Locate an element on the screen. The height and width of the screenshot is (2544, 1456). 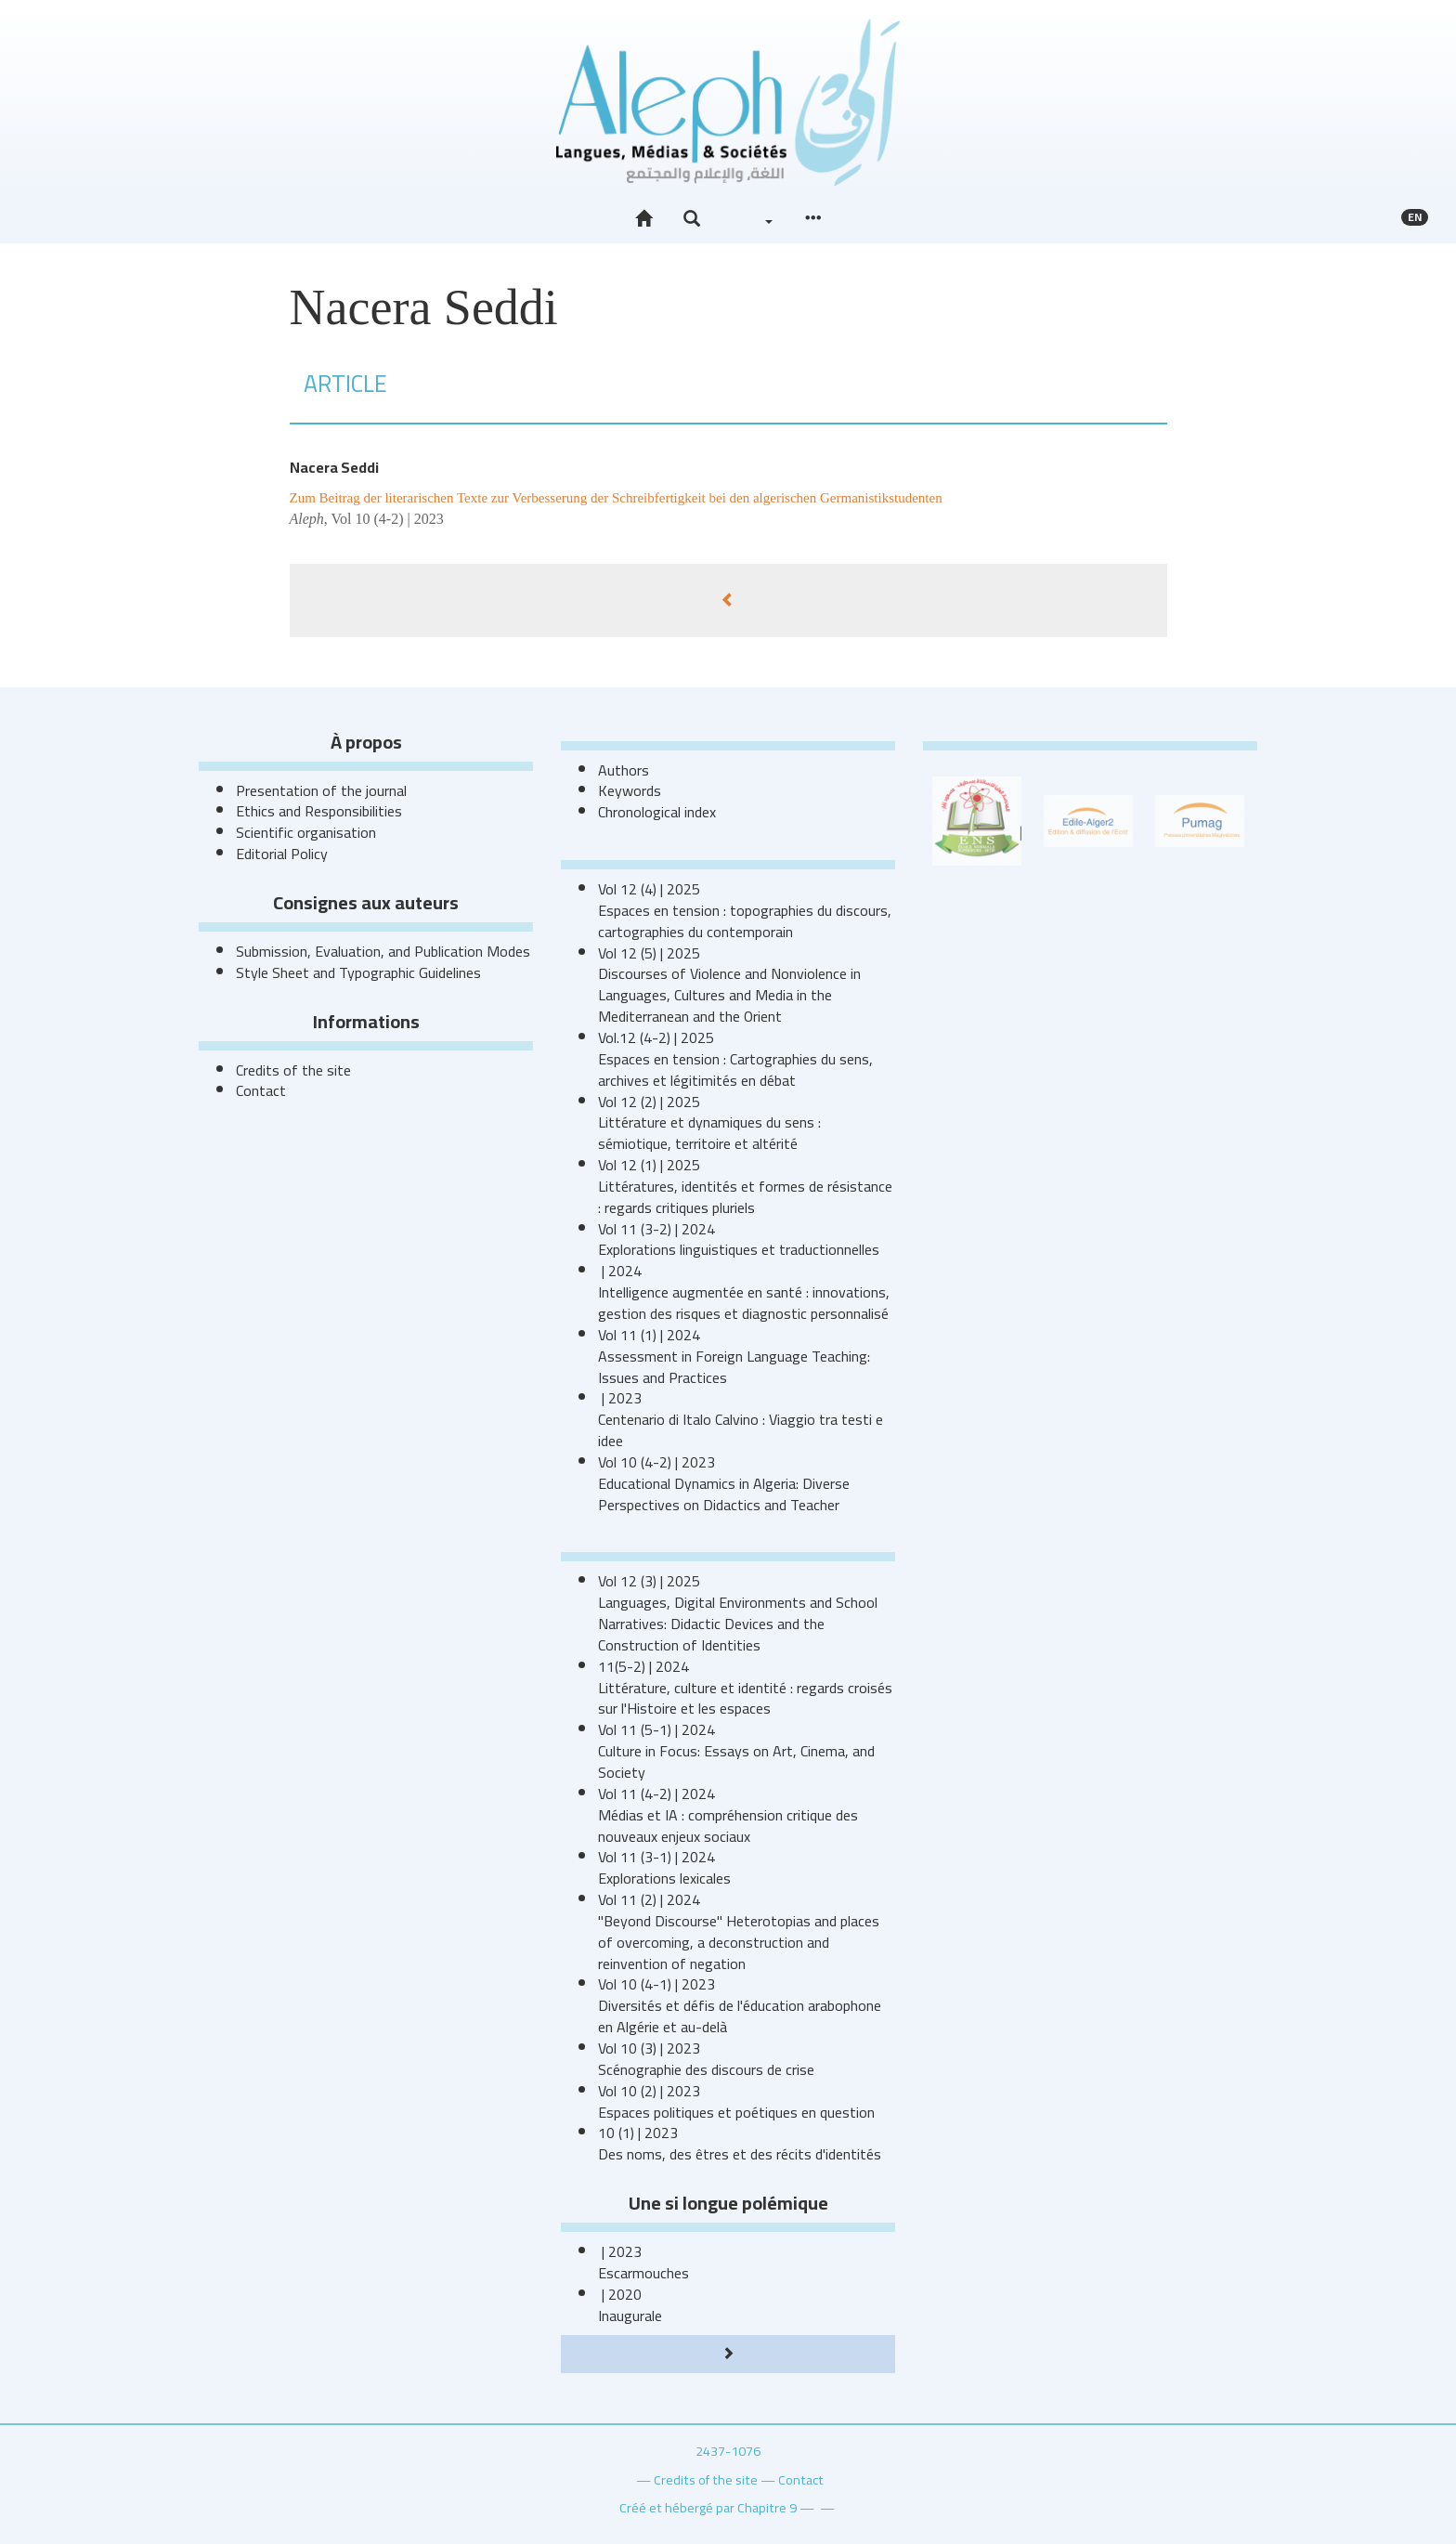
Presentation of the journal is located at coordinates (321, 790).